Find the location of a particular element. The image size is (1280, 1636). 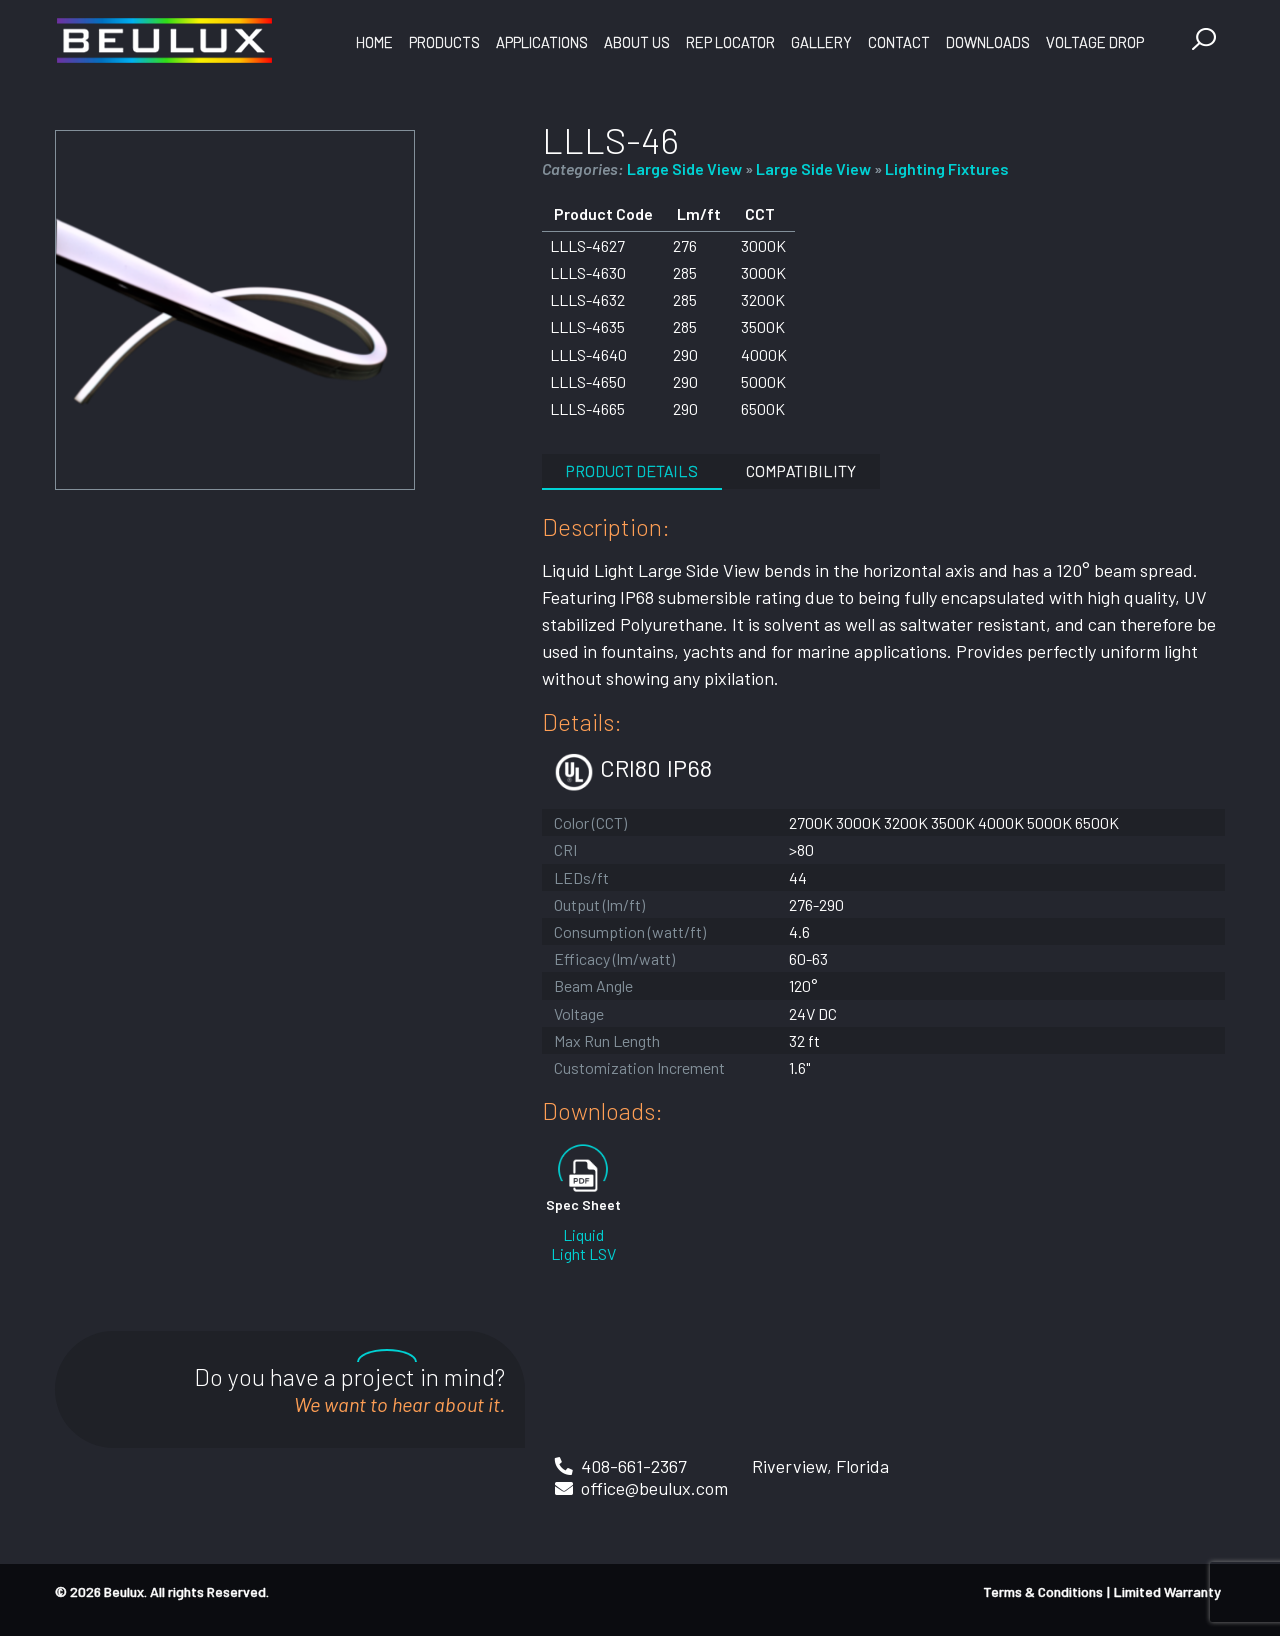

Voltage Drop is located at coordinates (1095, 42).